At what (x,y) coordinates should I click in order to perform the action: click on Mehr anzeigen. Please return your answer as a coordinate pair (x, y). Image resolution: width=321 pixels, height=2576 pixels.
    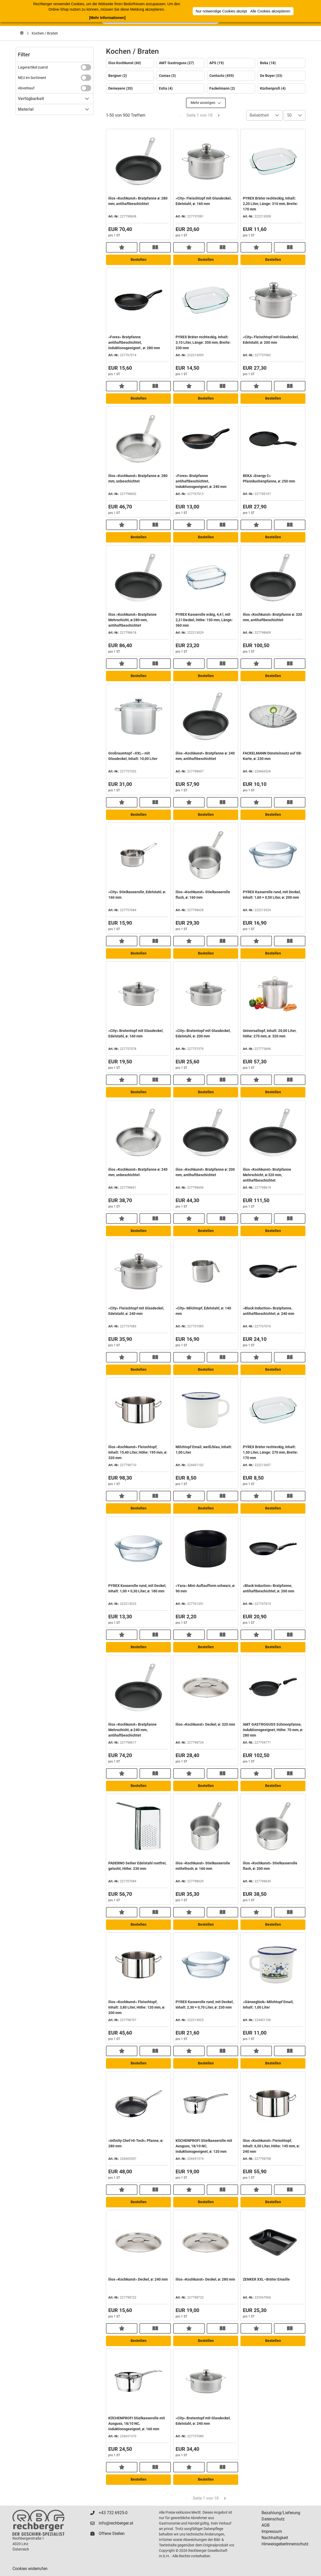
    Looking at the image, I should click on (206, 103).